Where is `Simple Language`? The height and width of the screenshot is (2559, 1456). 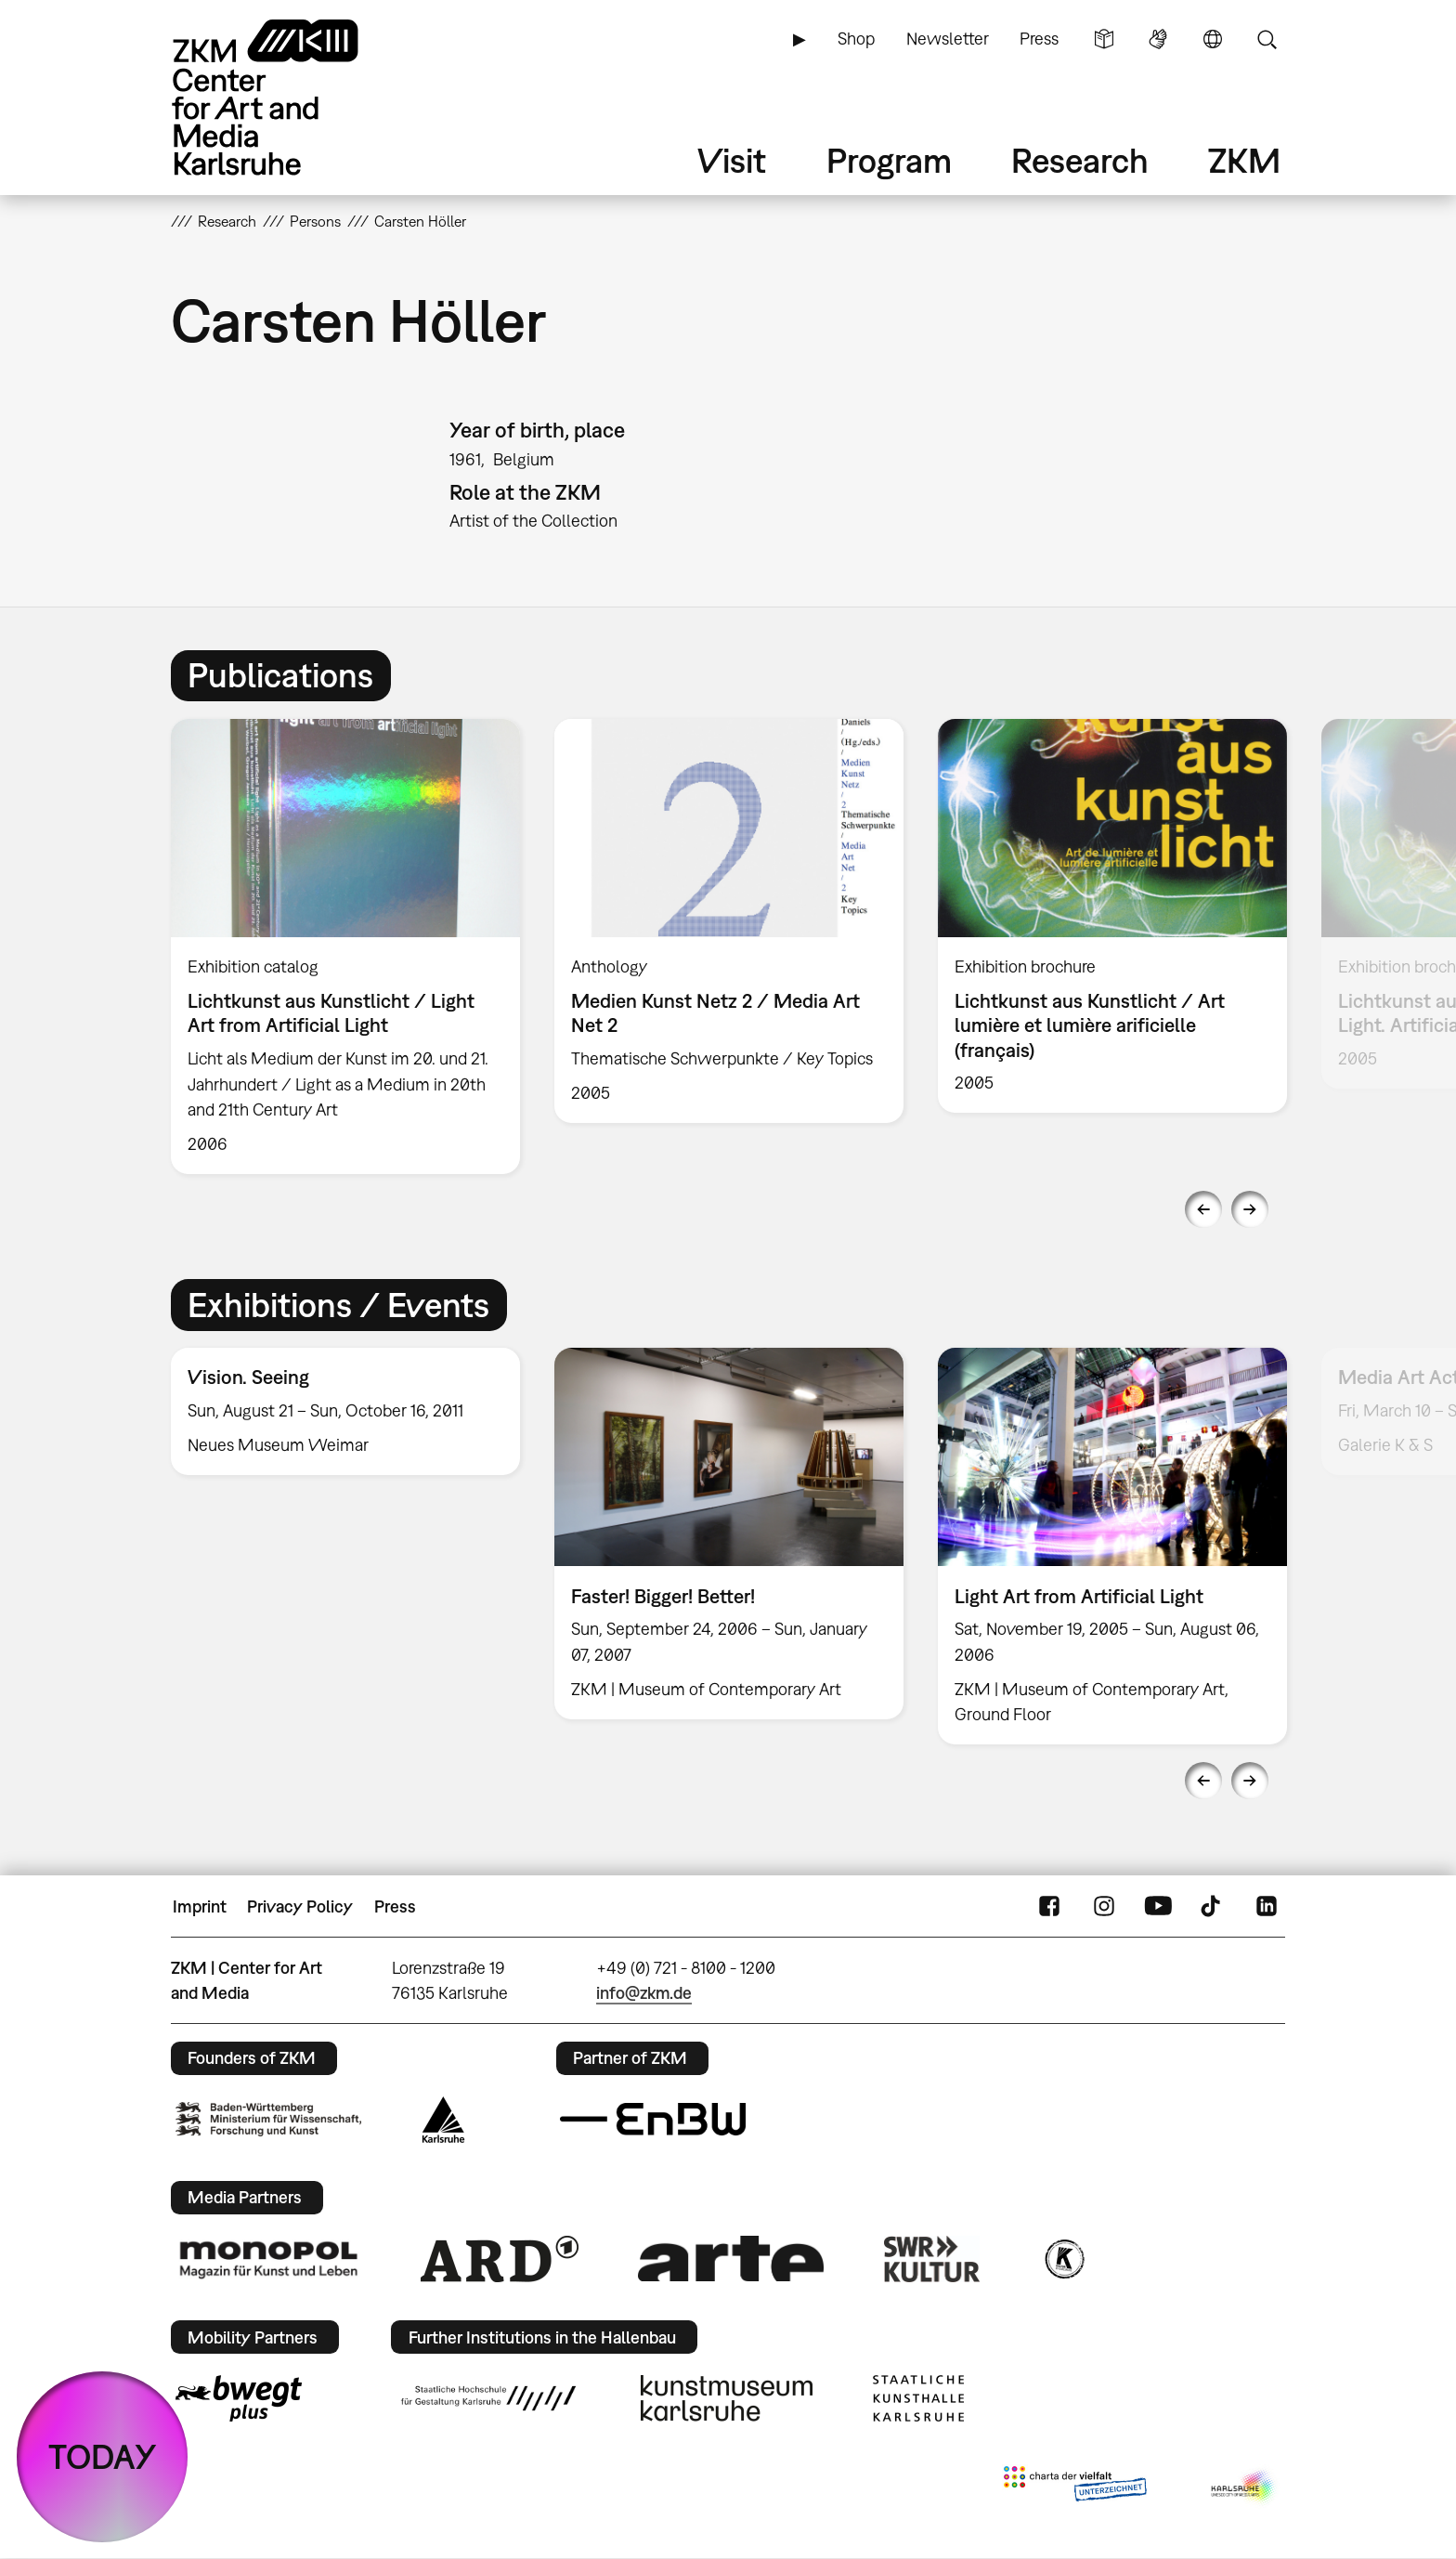
Simple Language is located at coordinates (1104, 39).